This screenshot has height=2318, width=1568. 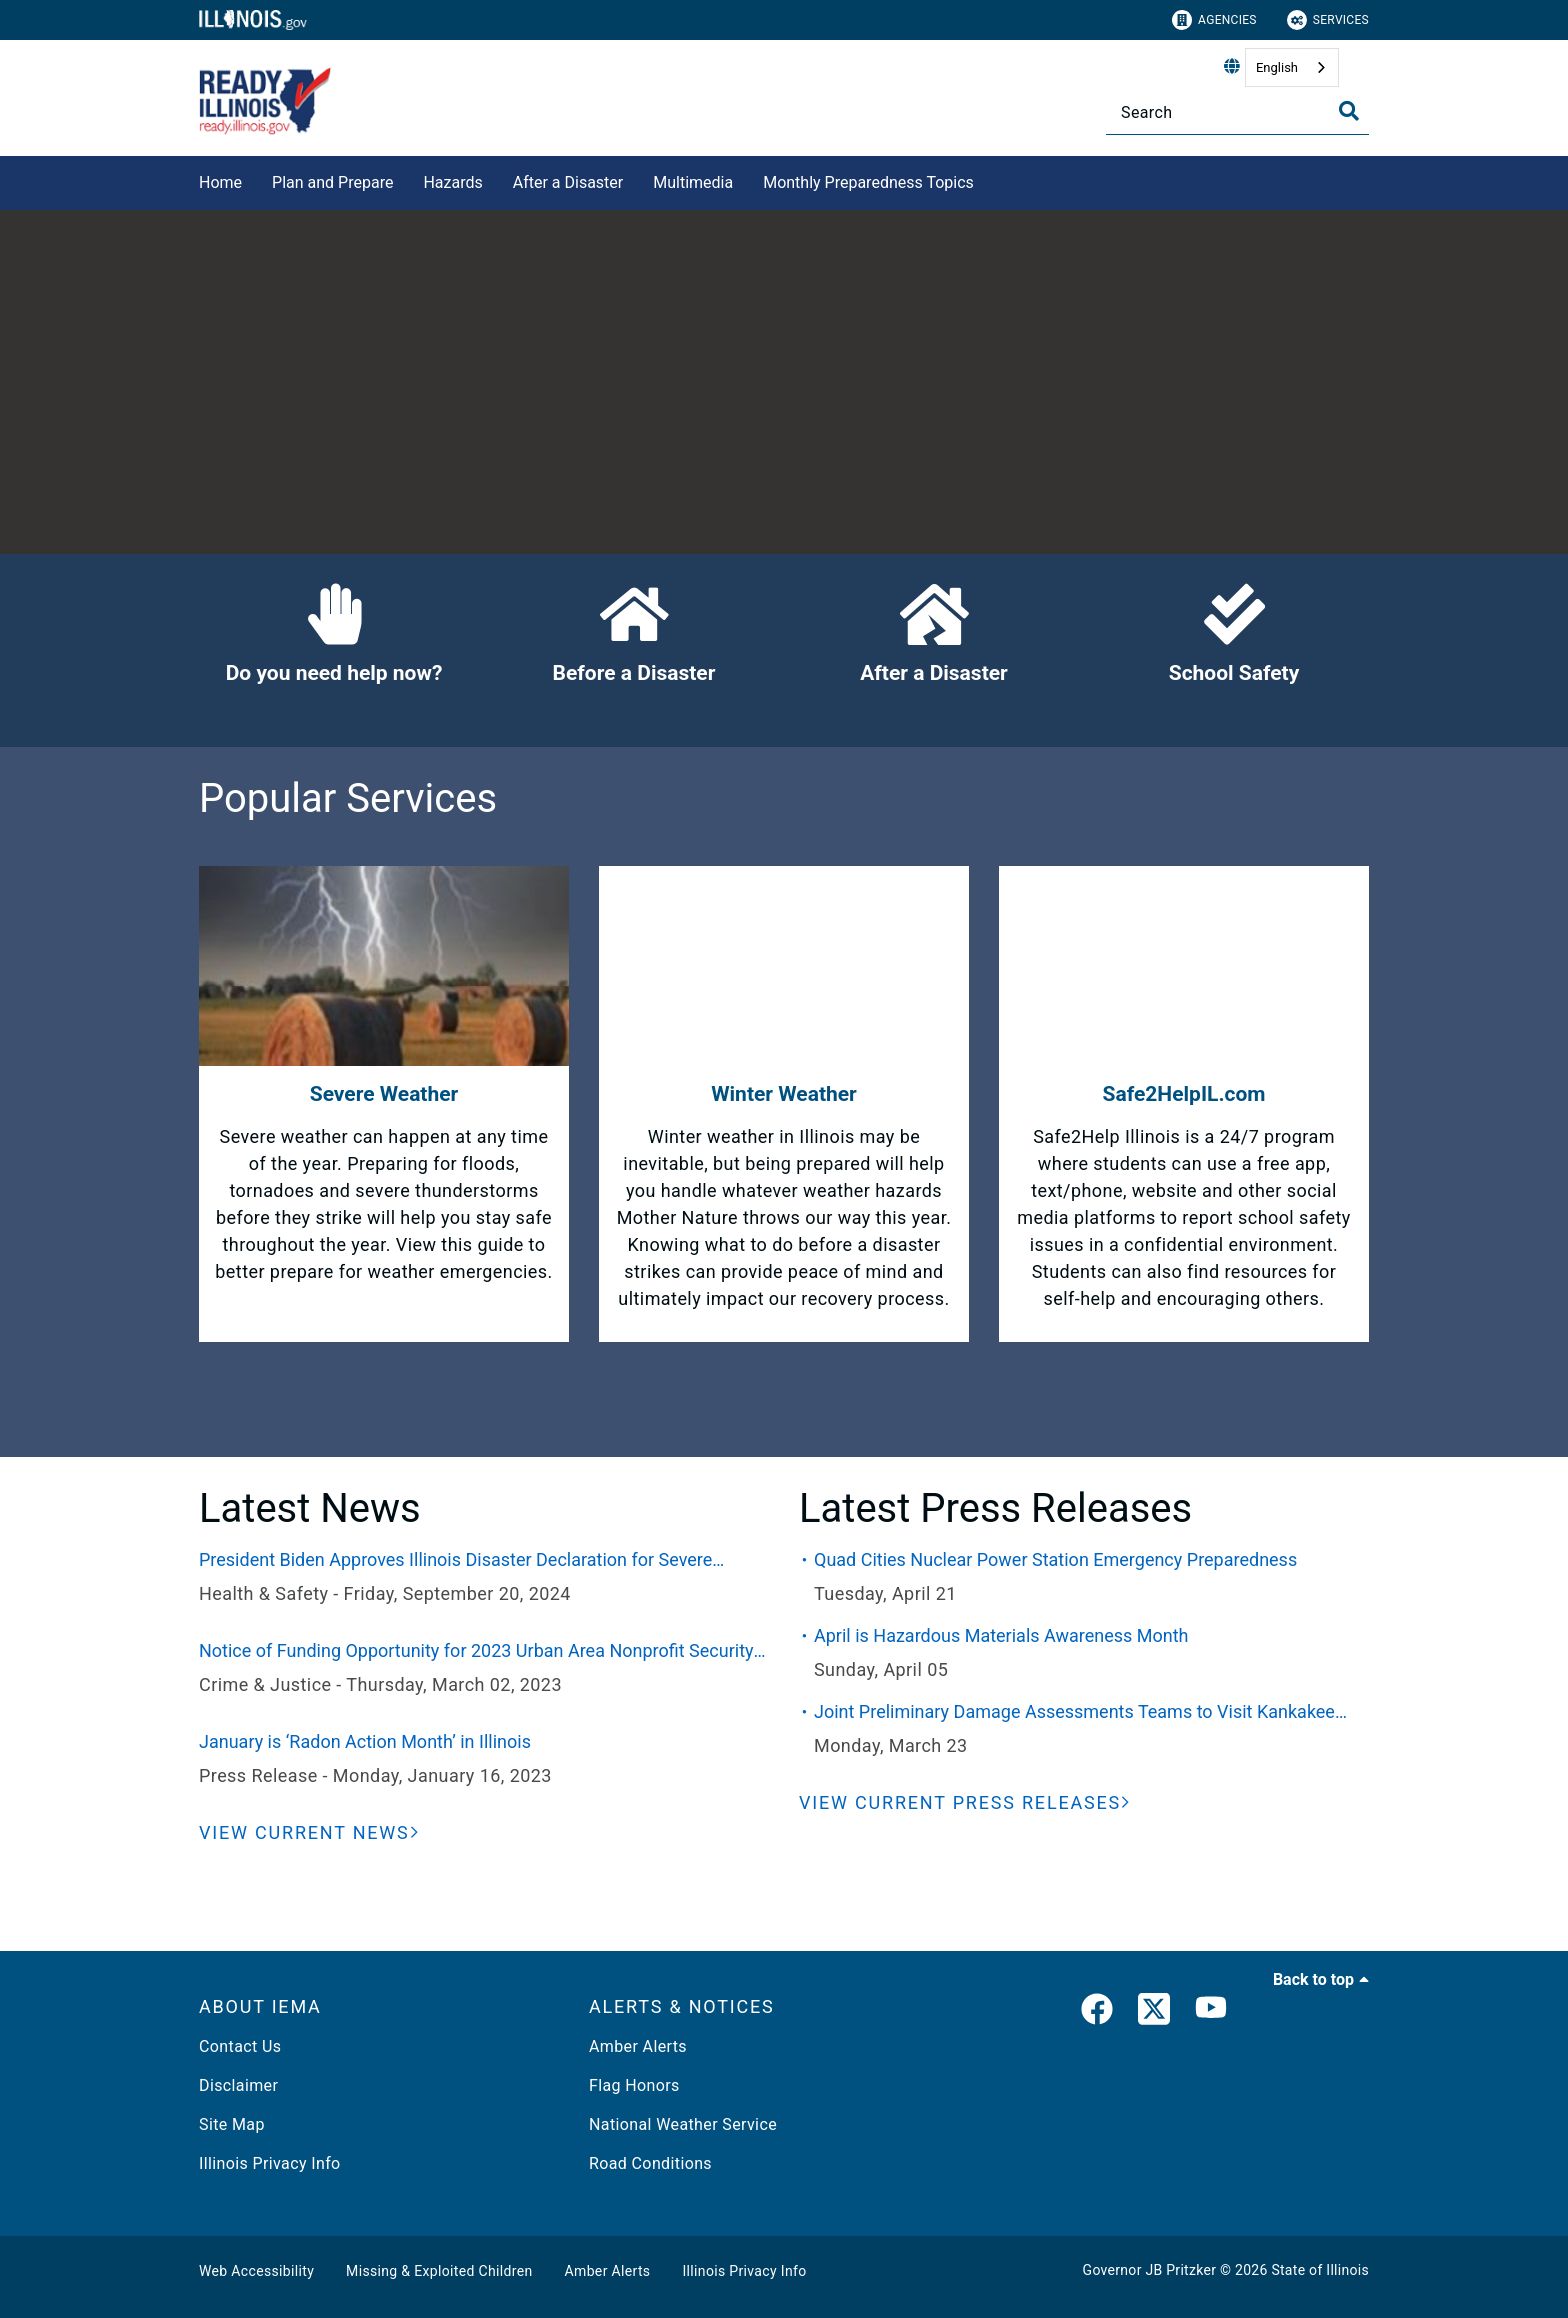 What do you see at coordinates (256, 2271) in the screenshot?
I see `Web Accessibility` at bounding box center [256, 2271].